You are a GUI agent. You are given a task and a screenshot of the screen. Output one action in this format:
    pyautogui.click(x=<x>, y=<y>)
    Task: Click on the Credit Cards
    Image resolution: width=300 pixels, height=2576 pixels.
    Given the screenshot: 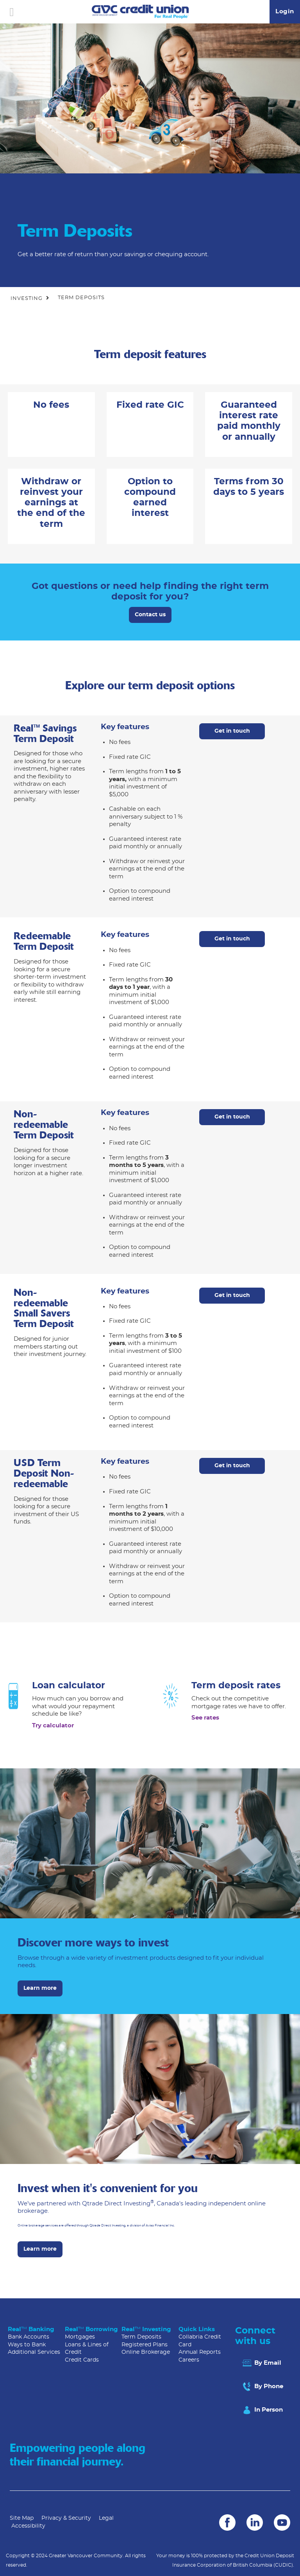 What is the action you would take?
    pyautogui.click(x=82, y=2360)
    